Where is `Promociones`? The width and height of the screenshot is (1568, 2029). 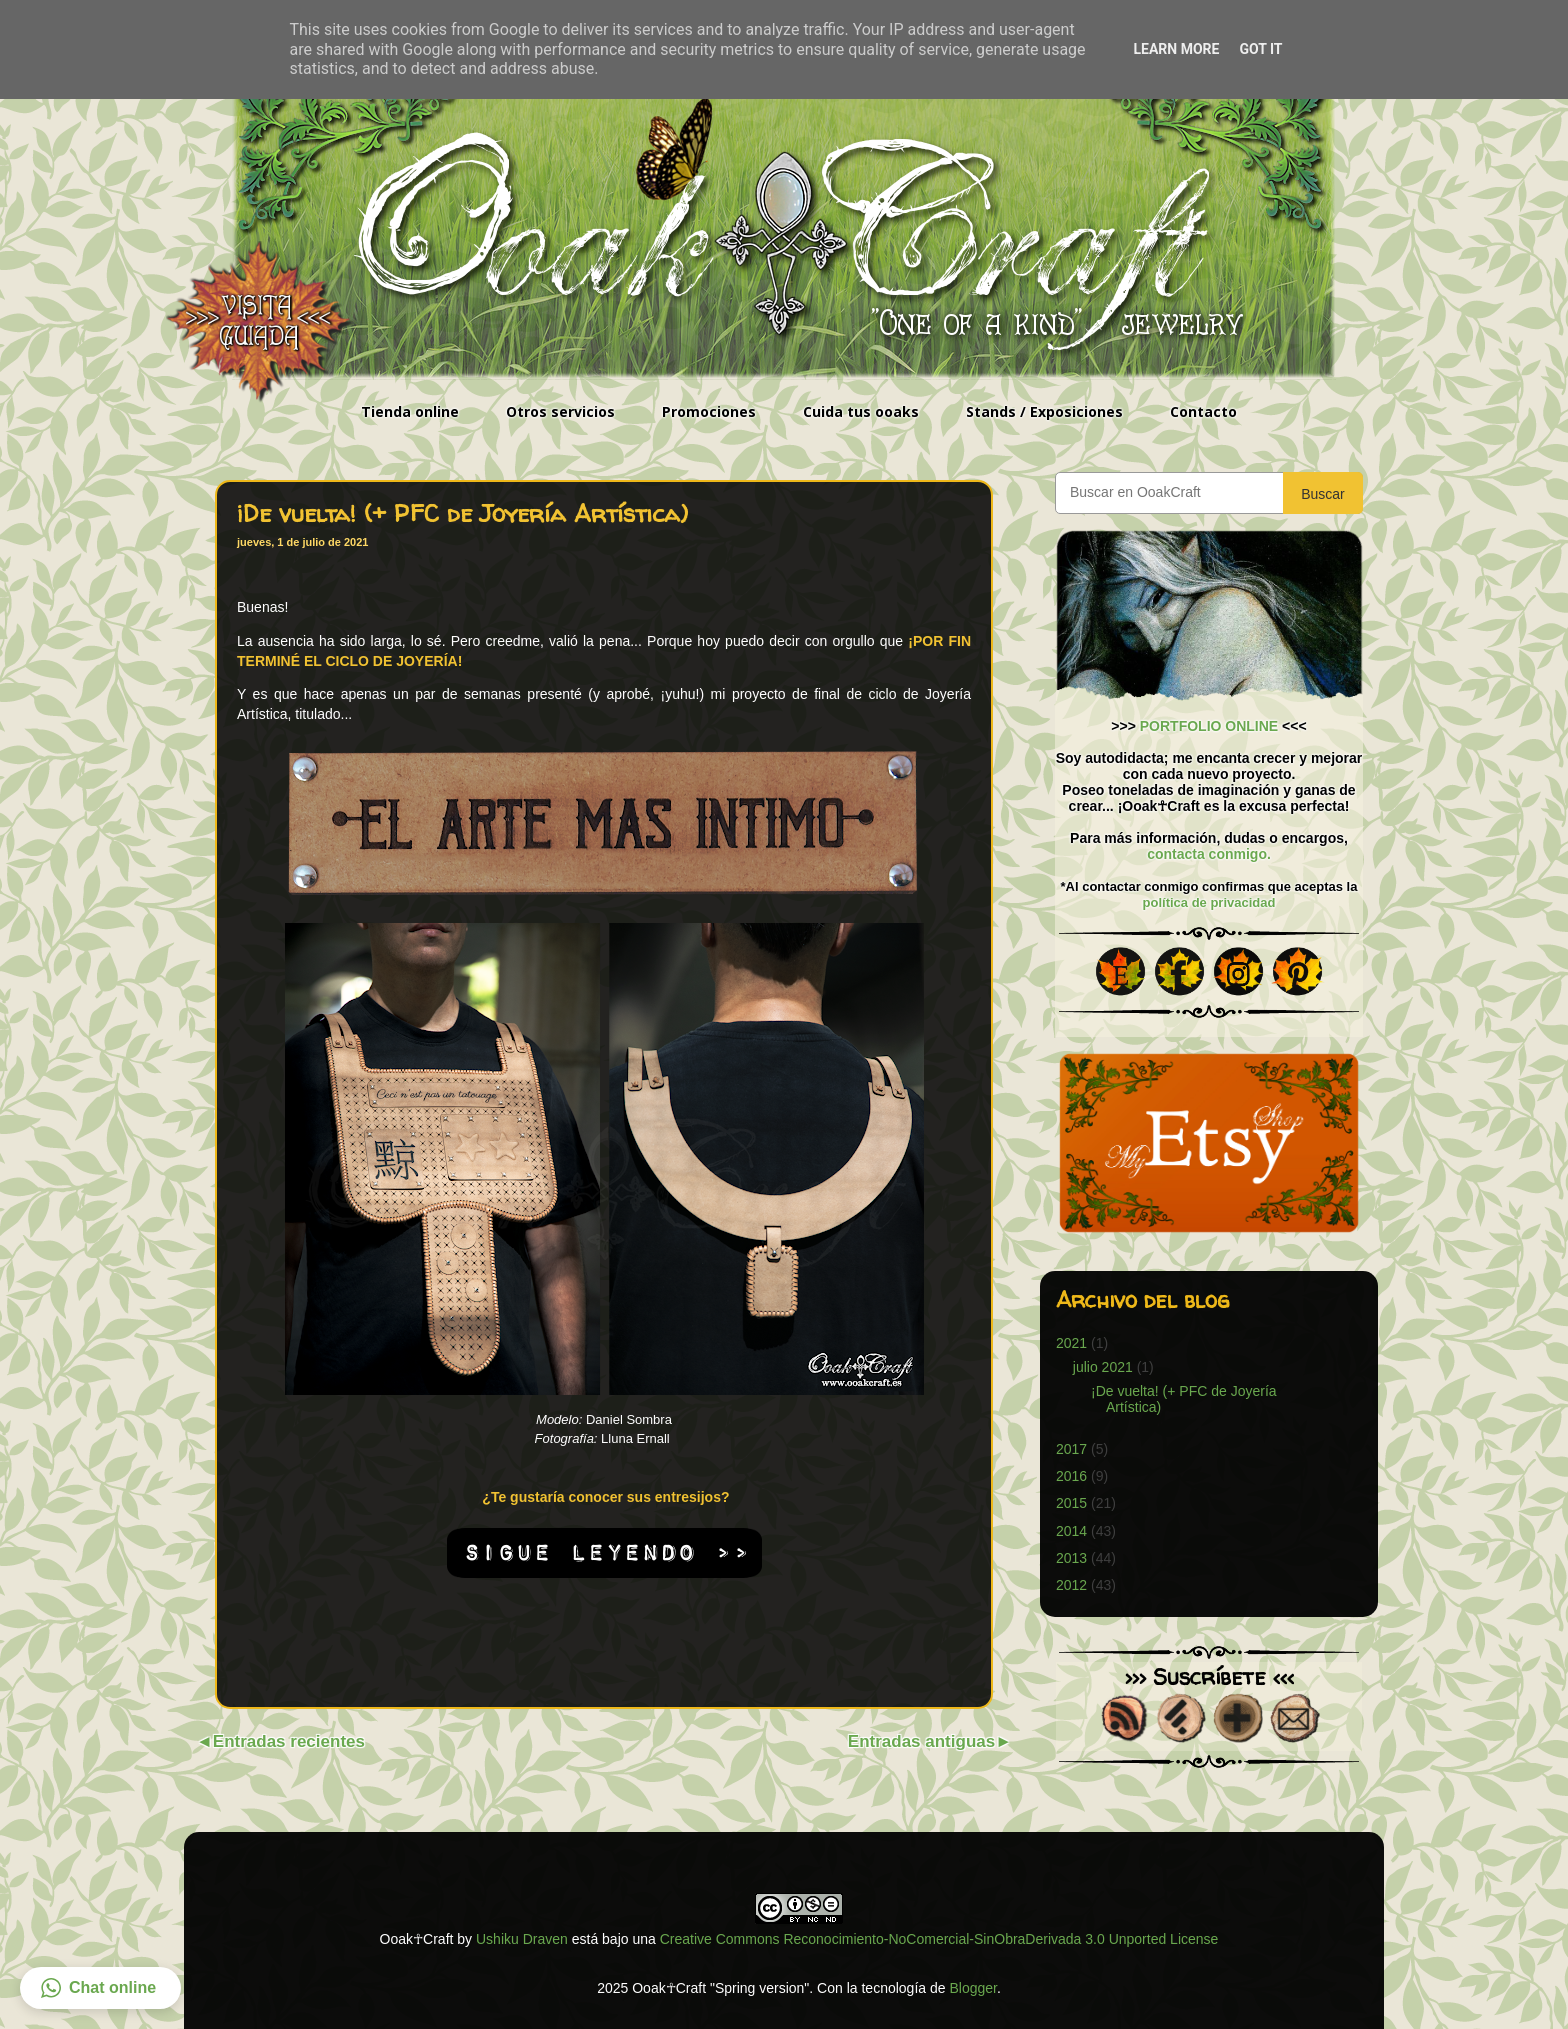 Promociones is located at coordinates (709, 411).